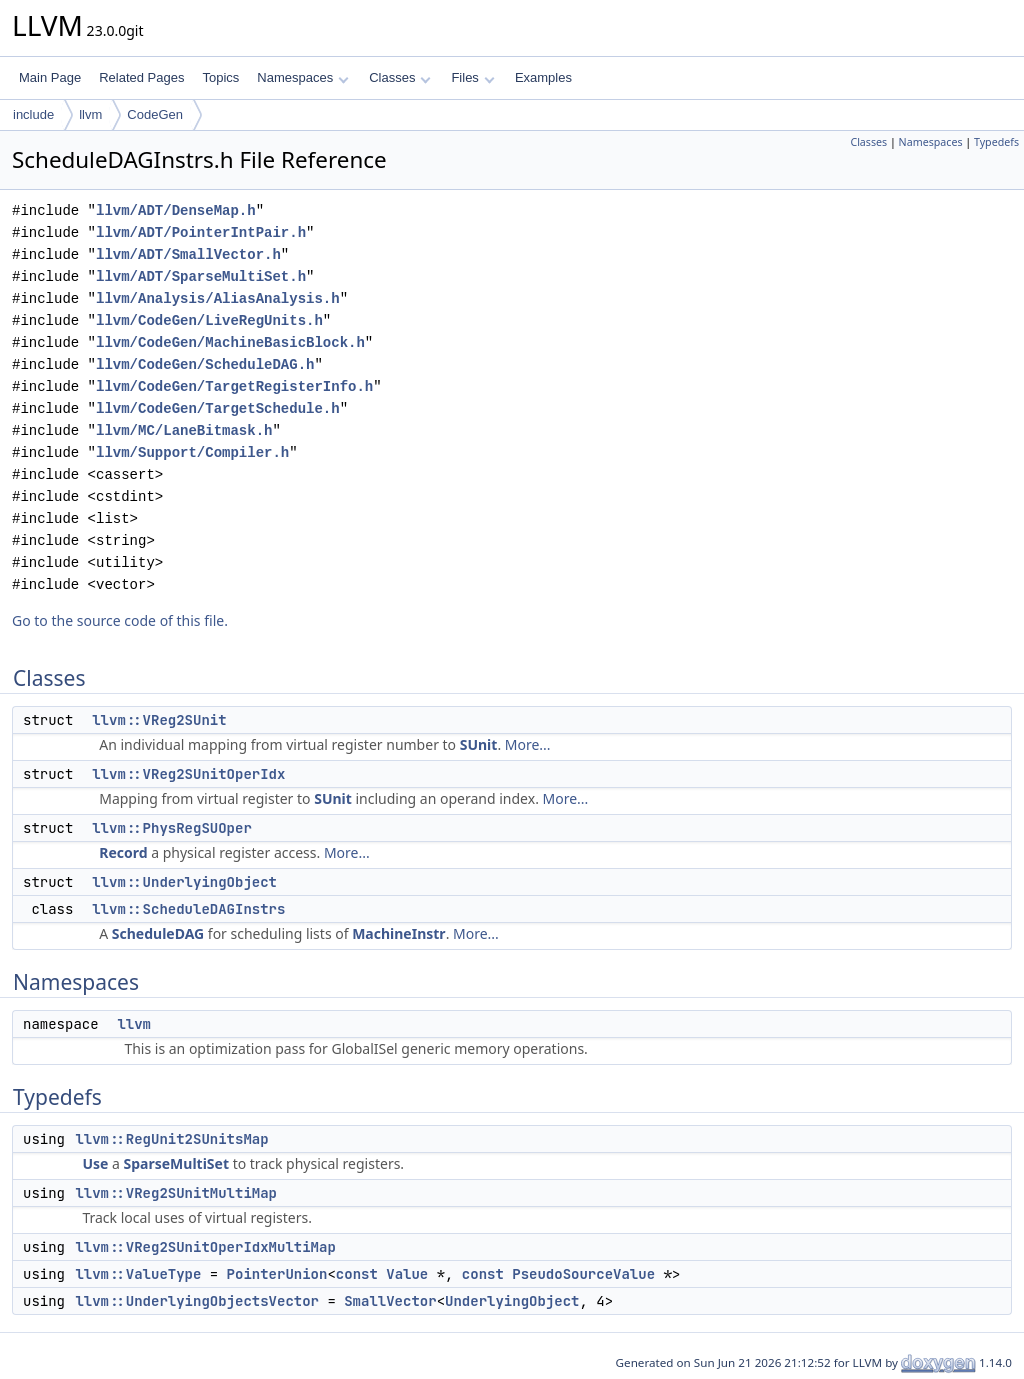  I want to click on Classes, so click(400, 77).